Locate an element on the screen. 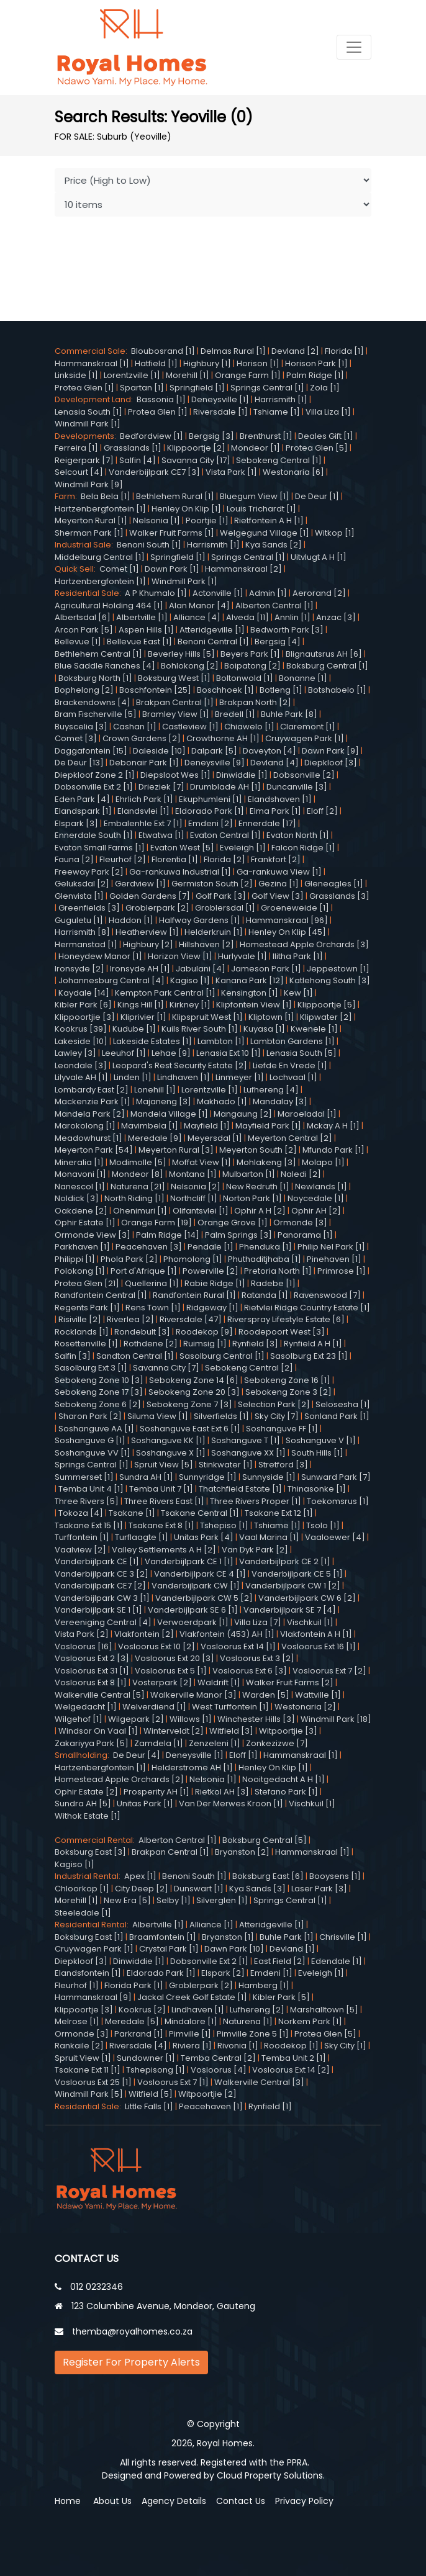  Windmill Park [18] is located at coordinates (336, 1719).